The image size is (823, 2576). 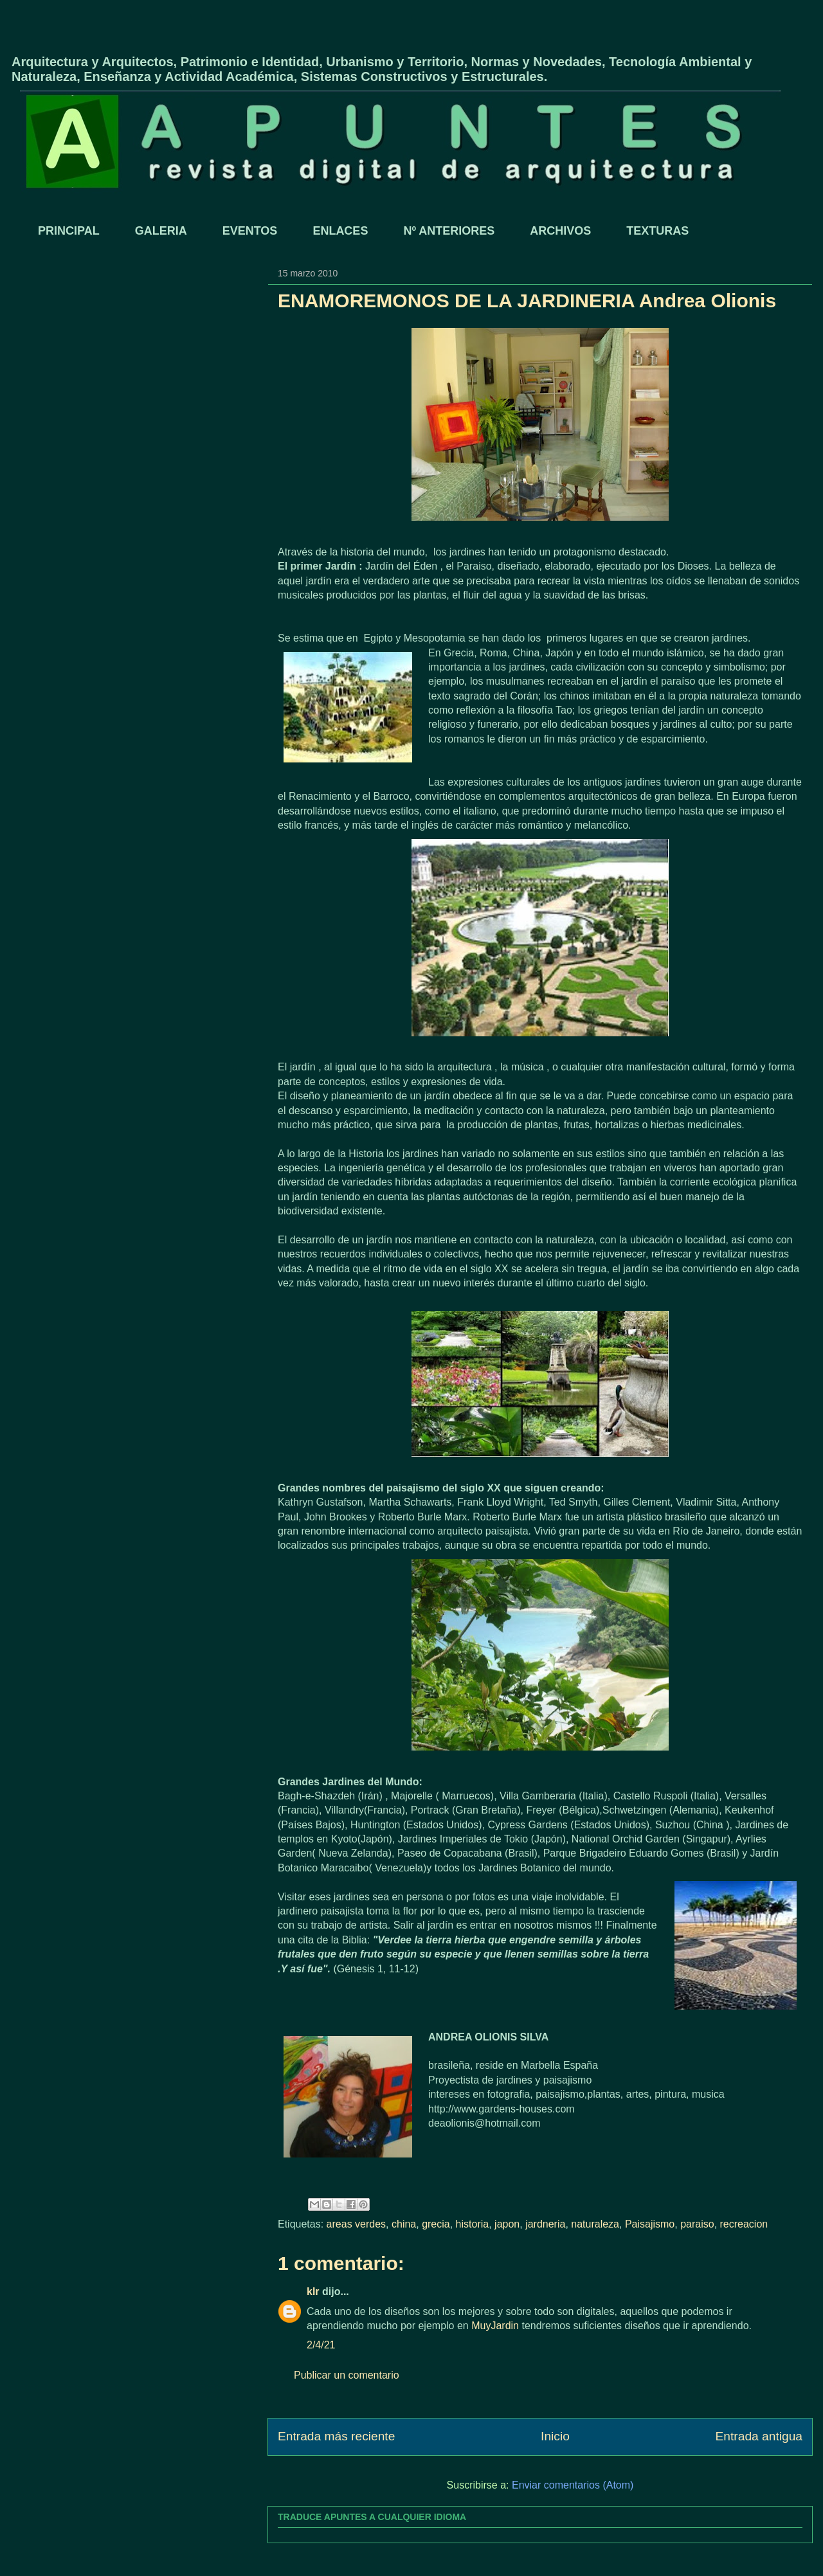 What do you see at coordinates (346, 2375) in the screenshot?
I see `Publicar un comentario` at bounding box center [346, 2375].